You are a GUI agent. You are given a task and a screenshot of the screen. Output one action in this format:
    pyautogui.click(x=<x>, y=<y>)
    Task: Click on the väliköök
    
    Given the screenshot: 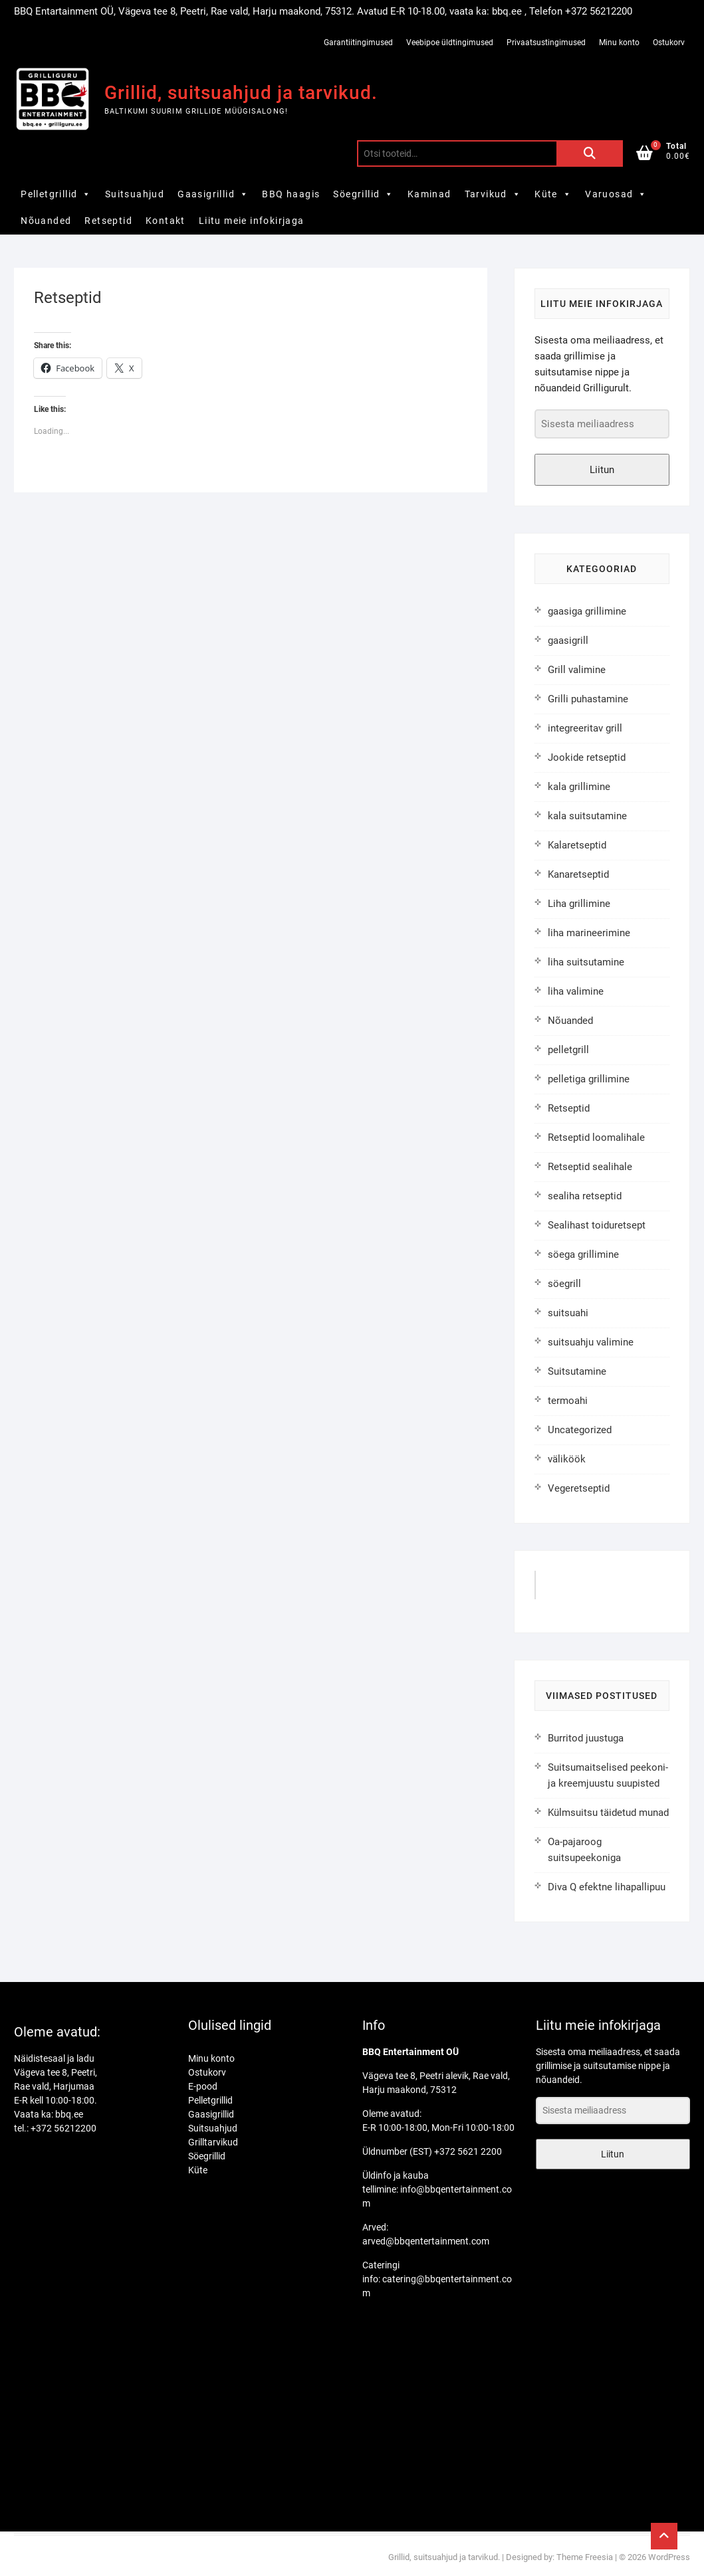 What is the action you would take?
    pyautogui.click(x=567, y=1459)
    